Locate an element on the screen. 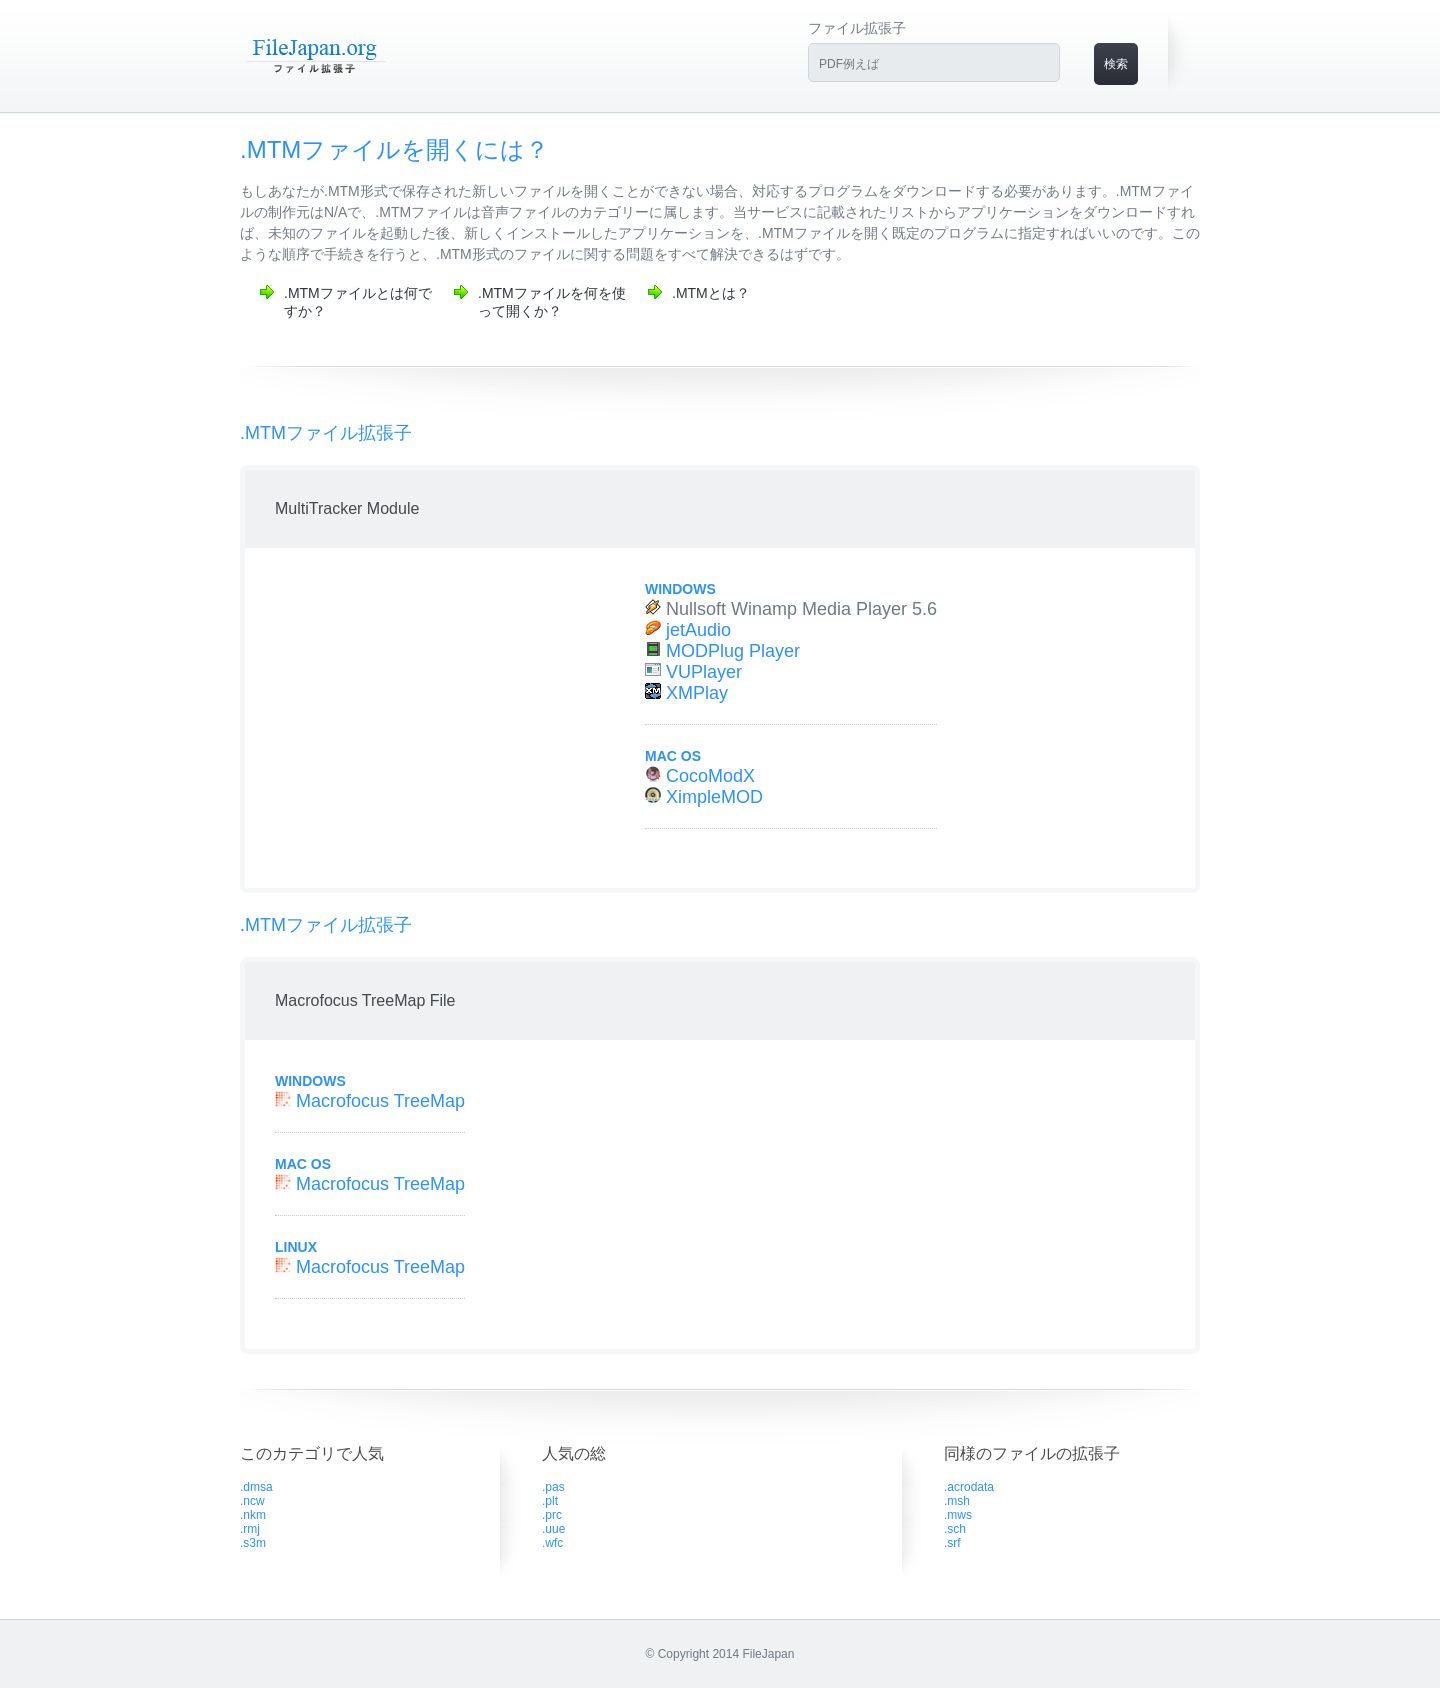 The width and height of the screenshot is (1440, 1688). [Advertisement] is located at coordinates (423, 718).